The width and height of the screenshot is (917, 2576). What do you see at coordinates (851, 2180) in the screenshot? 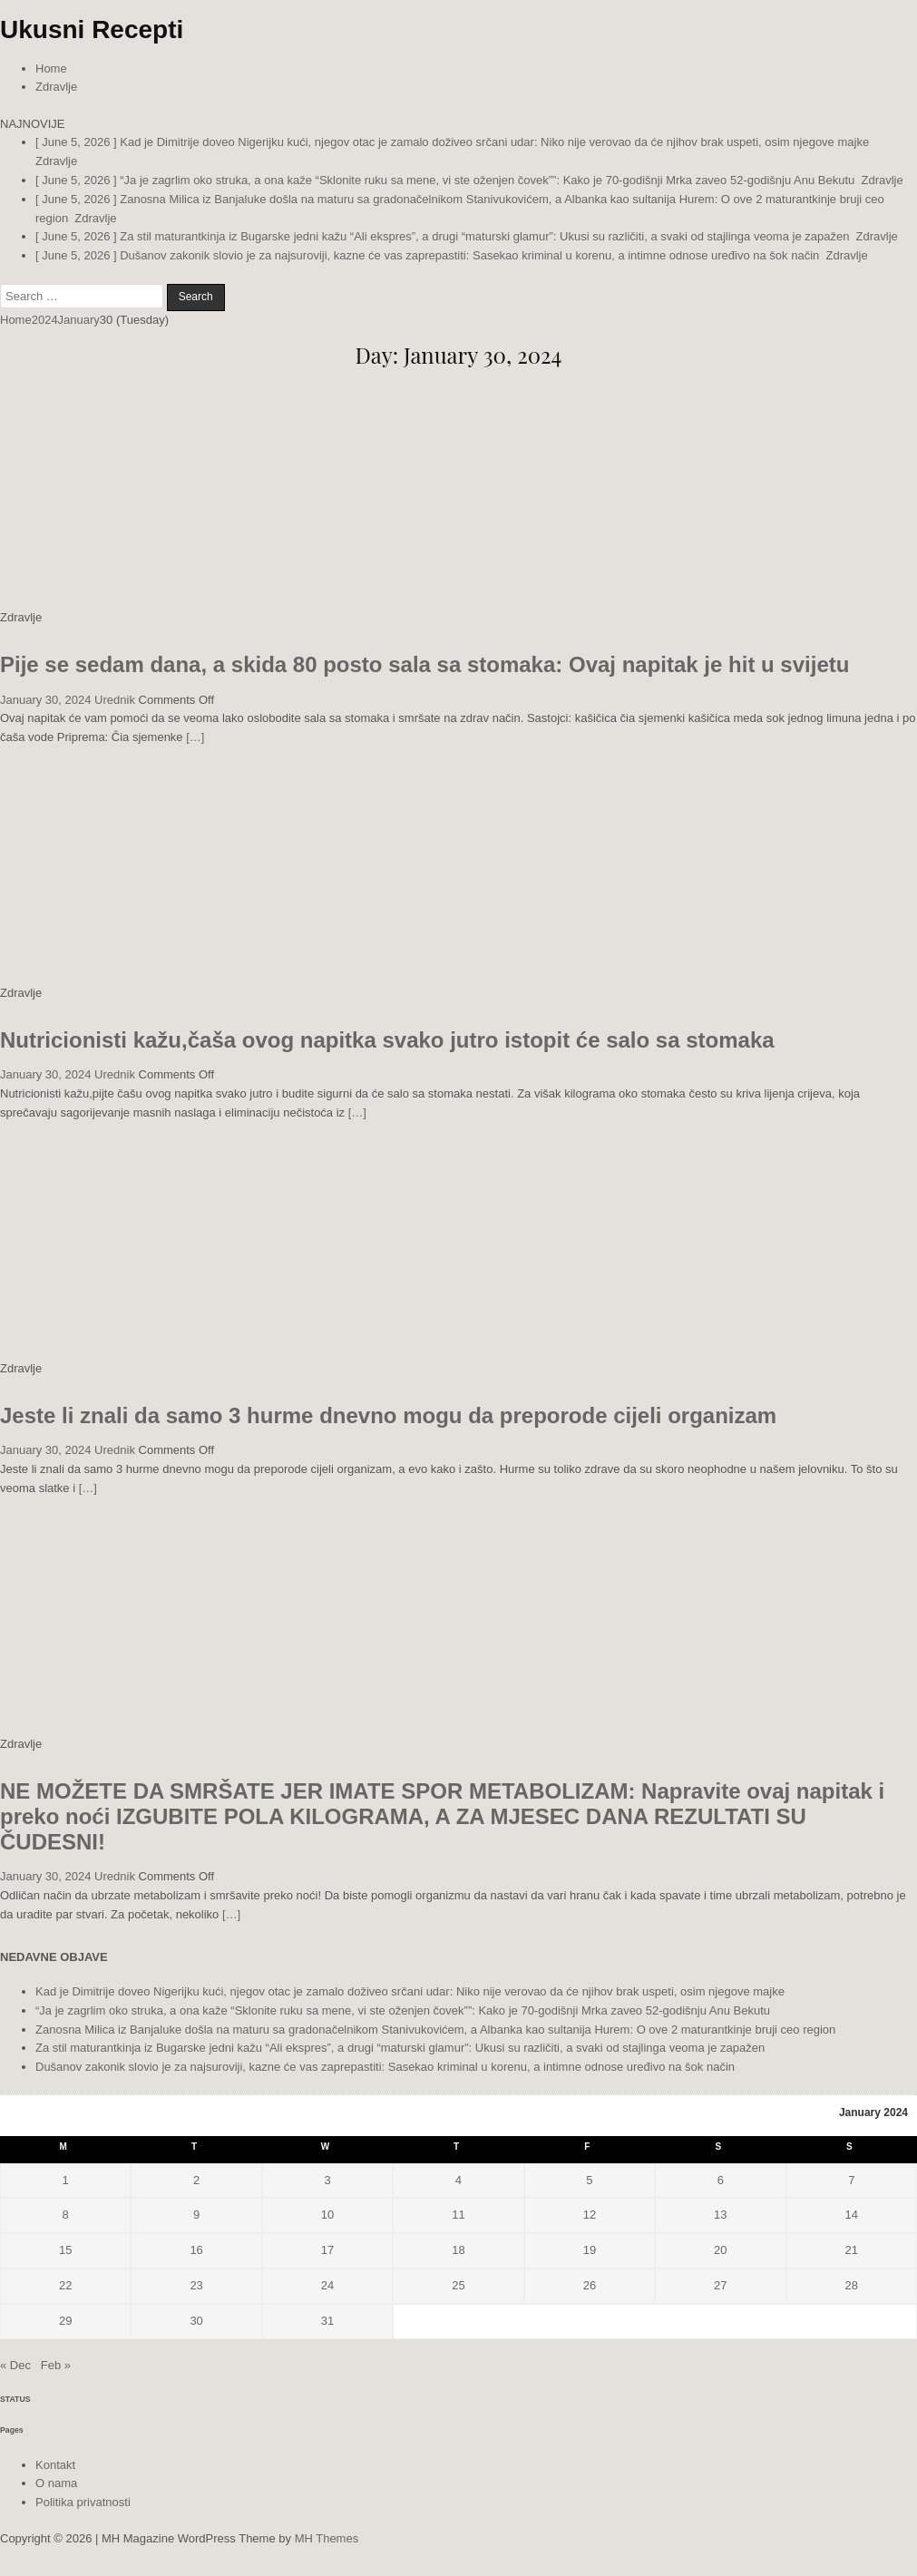
I see `7 [Posts published on January 7, 2024]` at bounding box center [851, 2180].